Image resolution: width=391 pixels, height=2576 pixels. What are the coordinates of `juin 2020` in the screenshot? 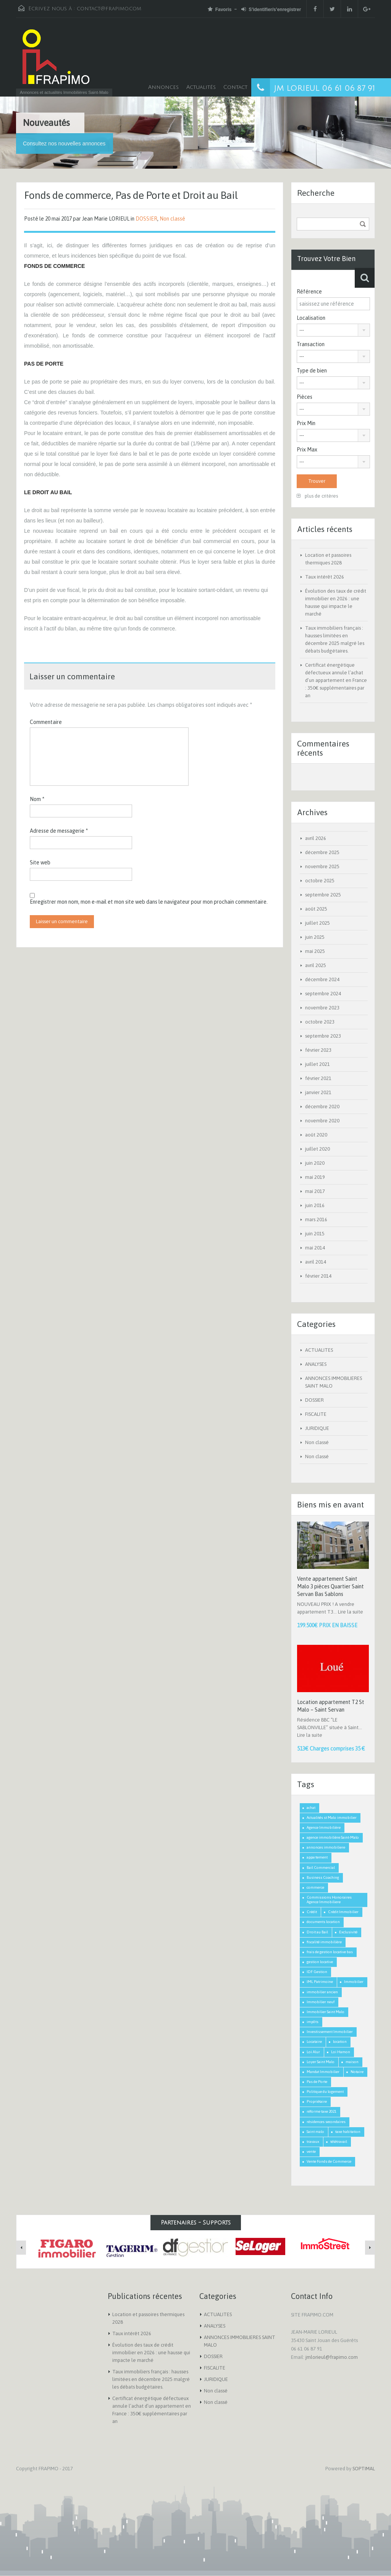 It's located at (315, 1163).